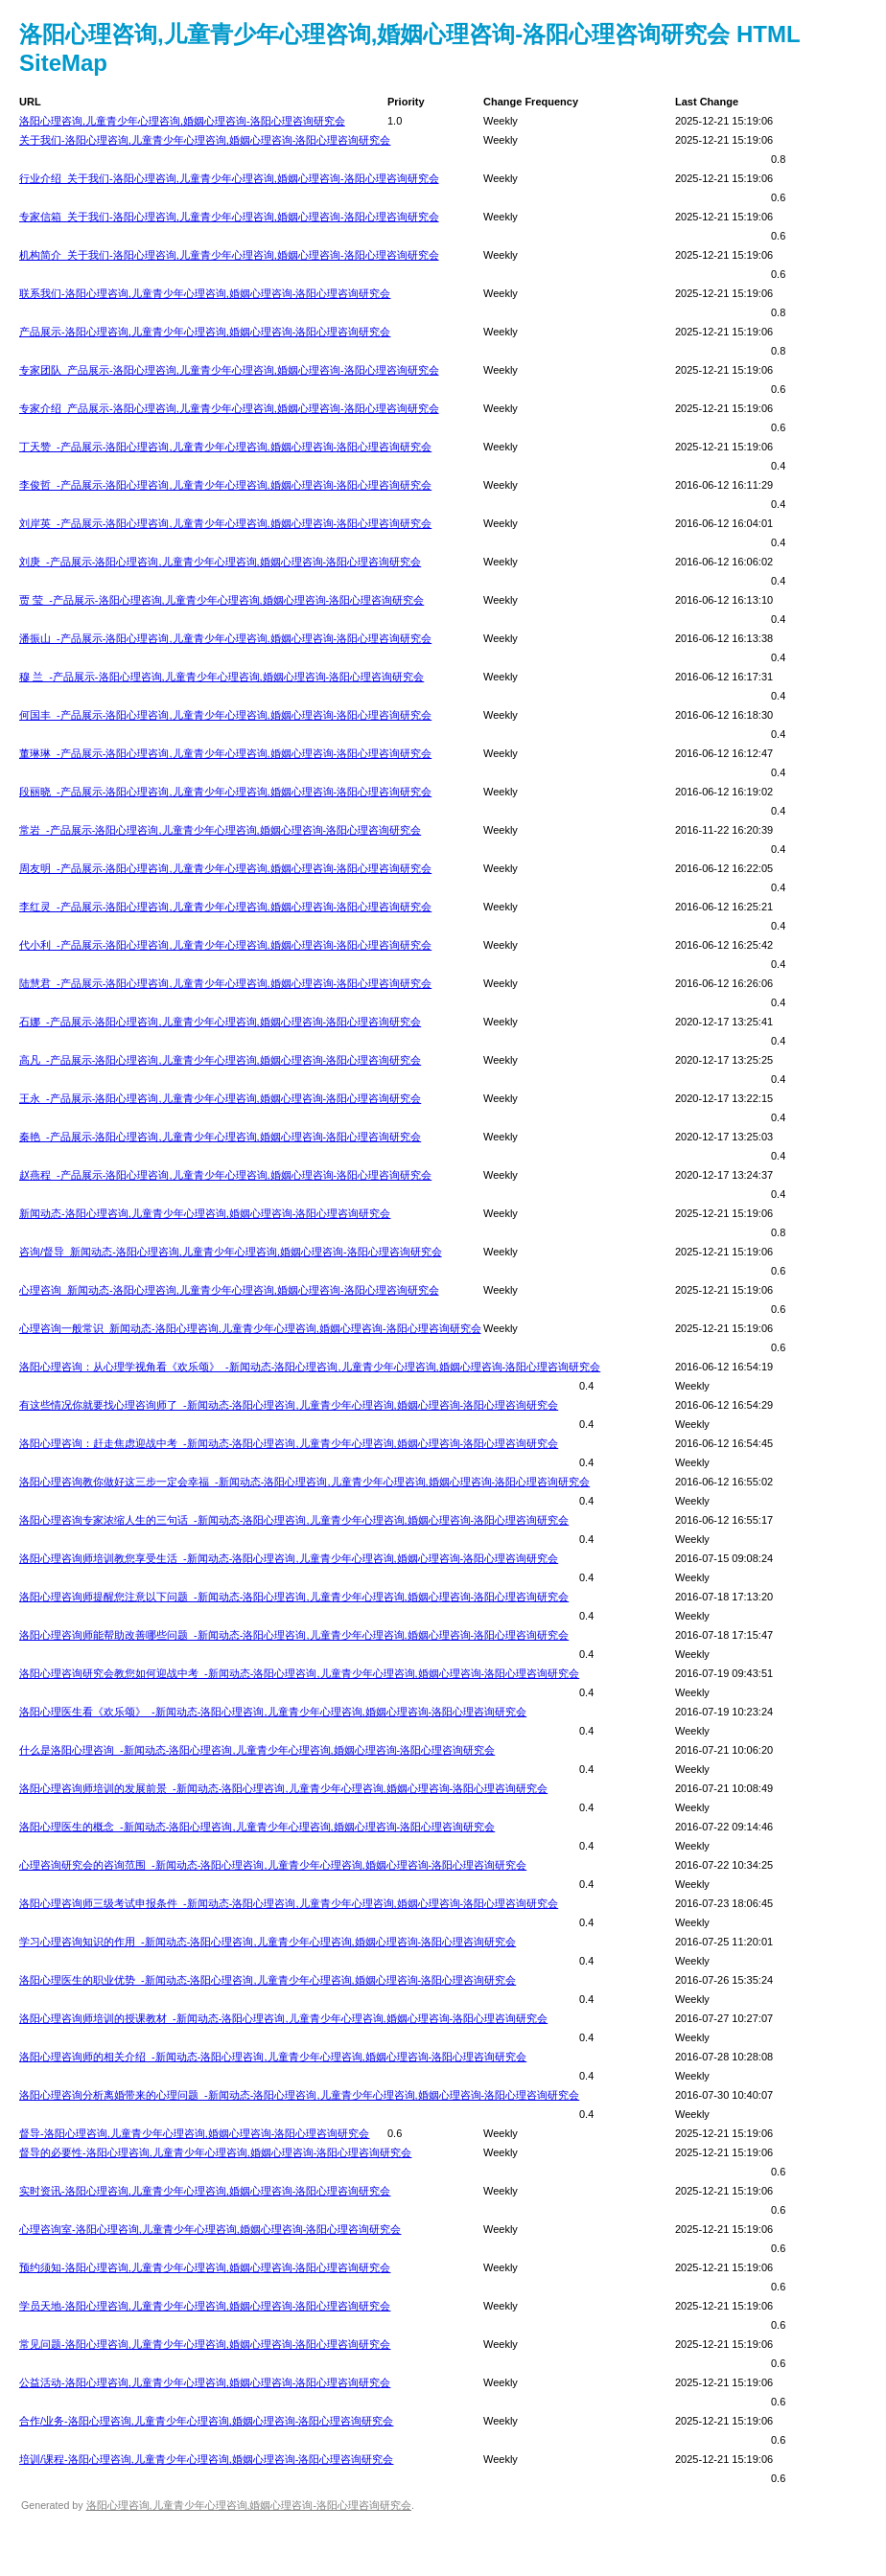 This screenshot has width=886, height=2576. Describe the element at coordinates (294, 1596) in the screenshot. I see `洛阳心理咨询师提醒您注意以下问题_-新闻动态-洛阳心理咨询,儿童青少年心理咨询,婚姻心理咨询-洛阳心理咨询研究会` at that location.